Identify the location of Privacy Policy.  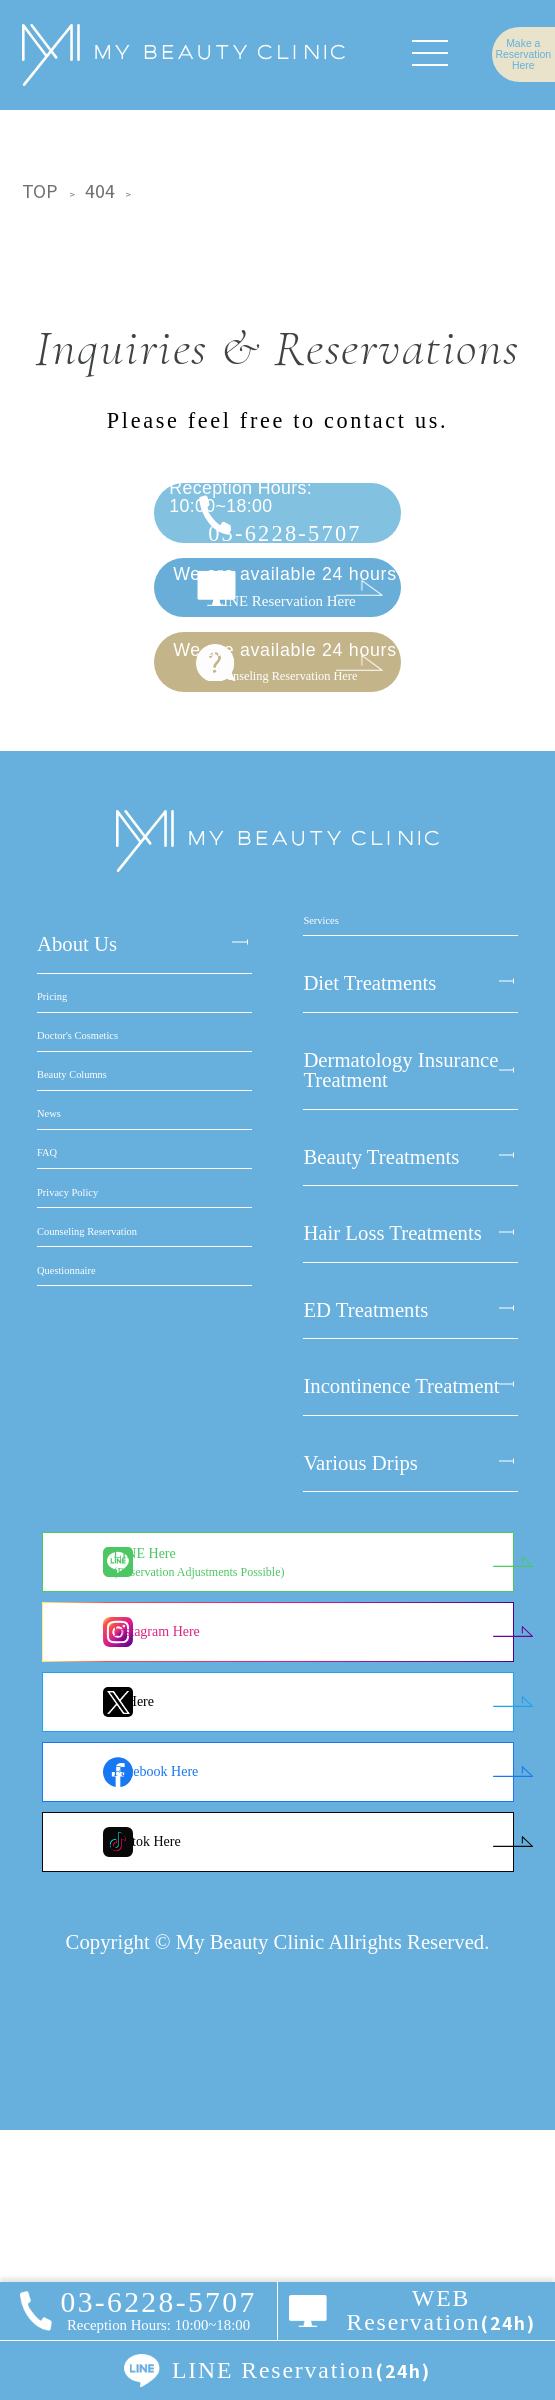
(97, 1579).